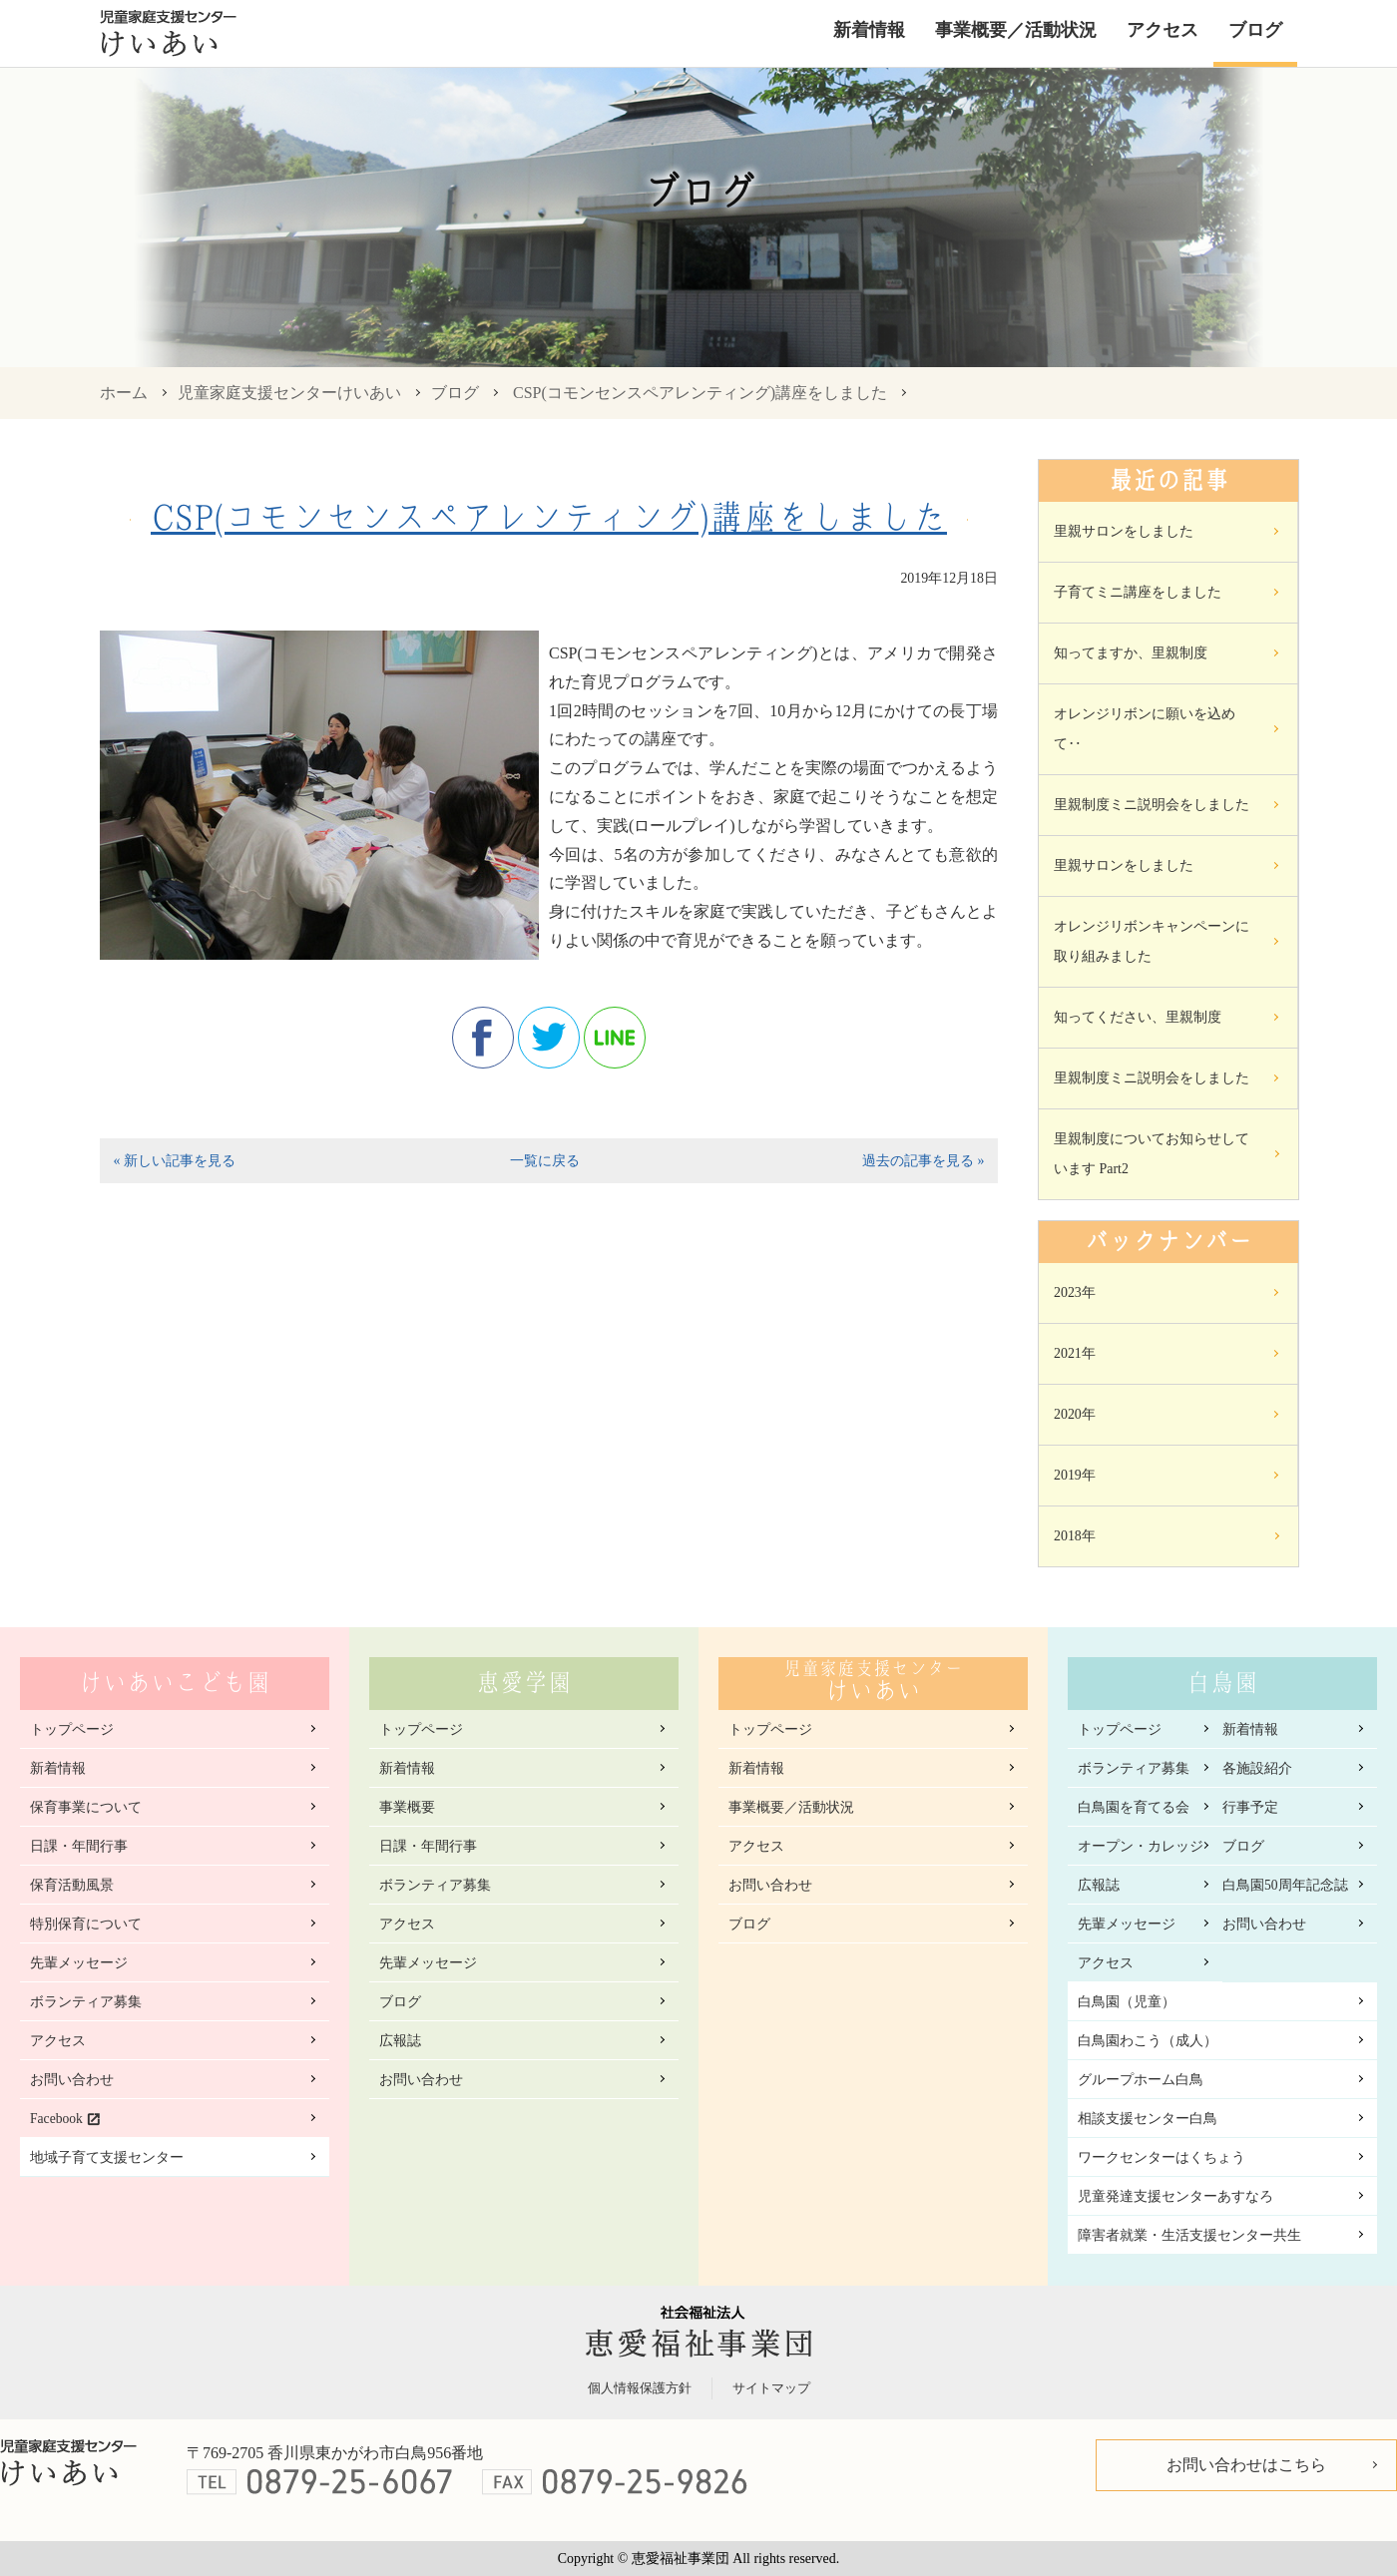 The height and width of the screenshot is (2576, 1397). Describe the element at coordinates (1140, 1846) in the screenshot. I see `オープン・カレッジ` at that location.